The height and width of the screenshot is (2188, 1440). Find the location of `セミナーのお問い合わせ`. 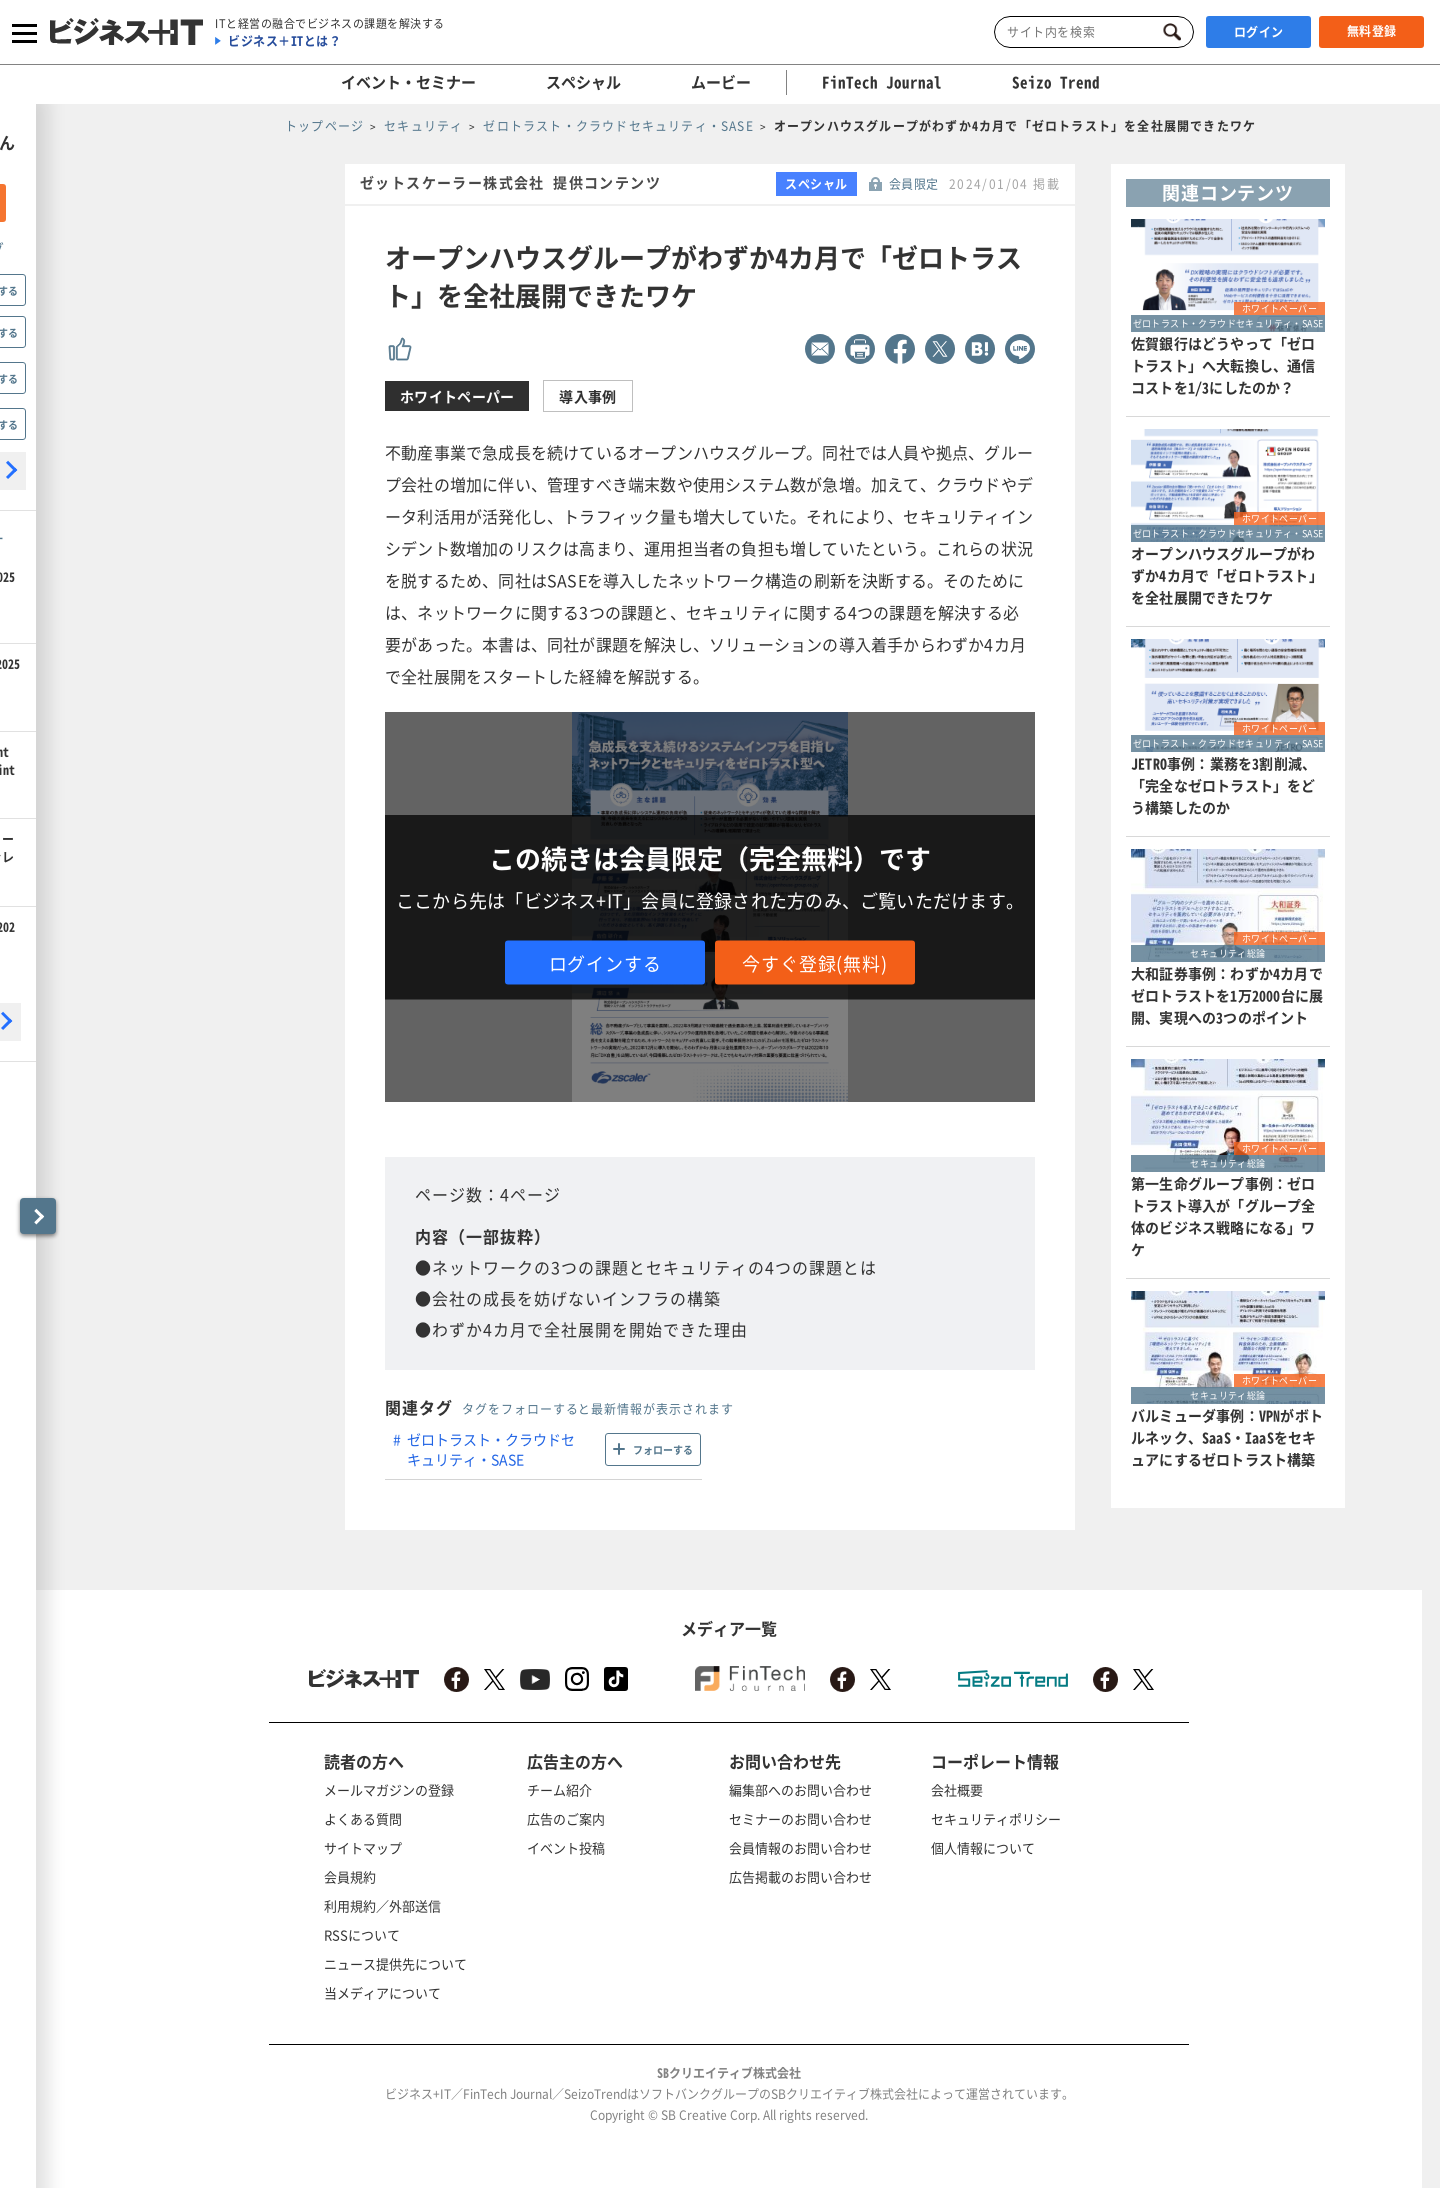

セミナーのお問い合わせ is located at coordinates (800, 1818).